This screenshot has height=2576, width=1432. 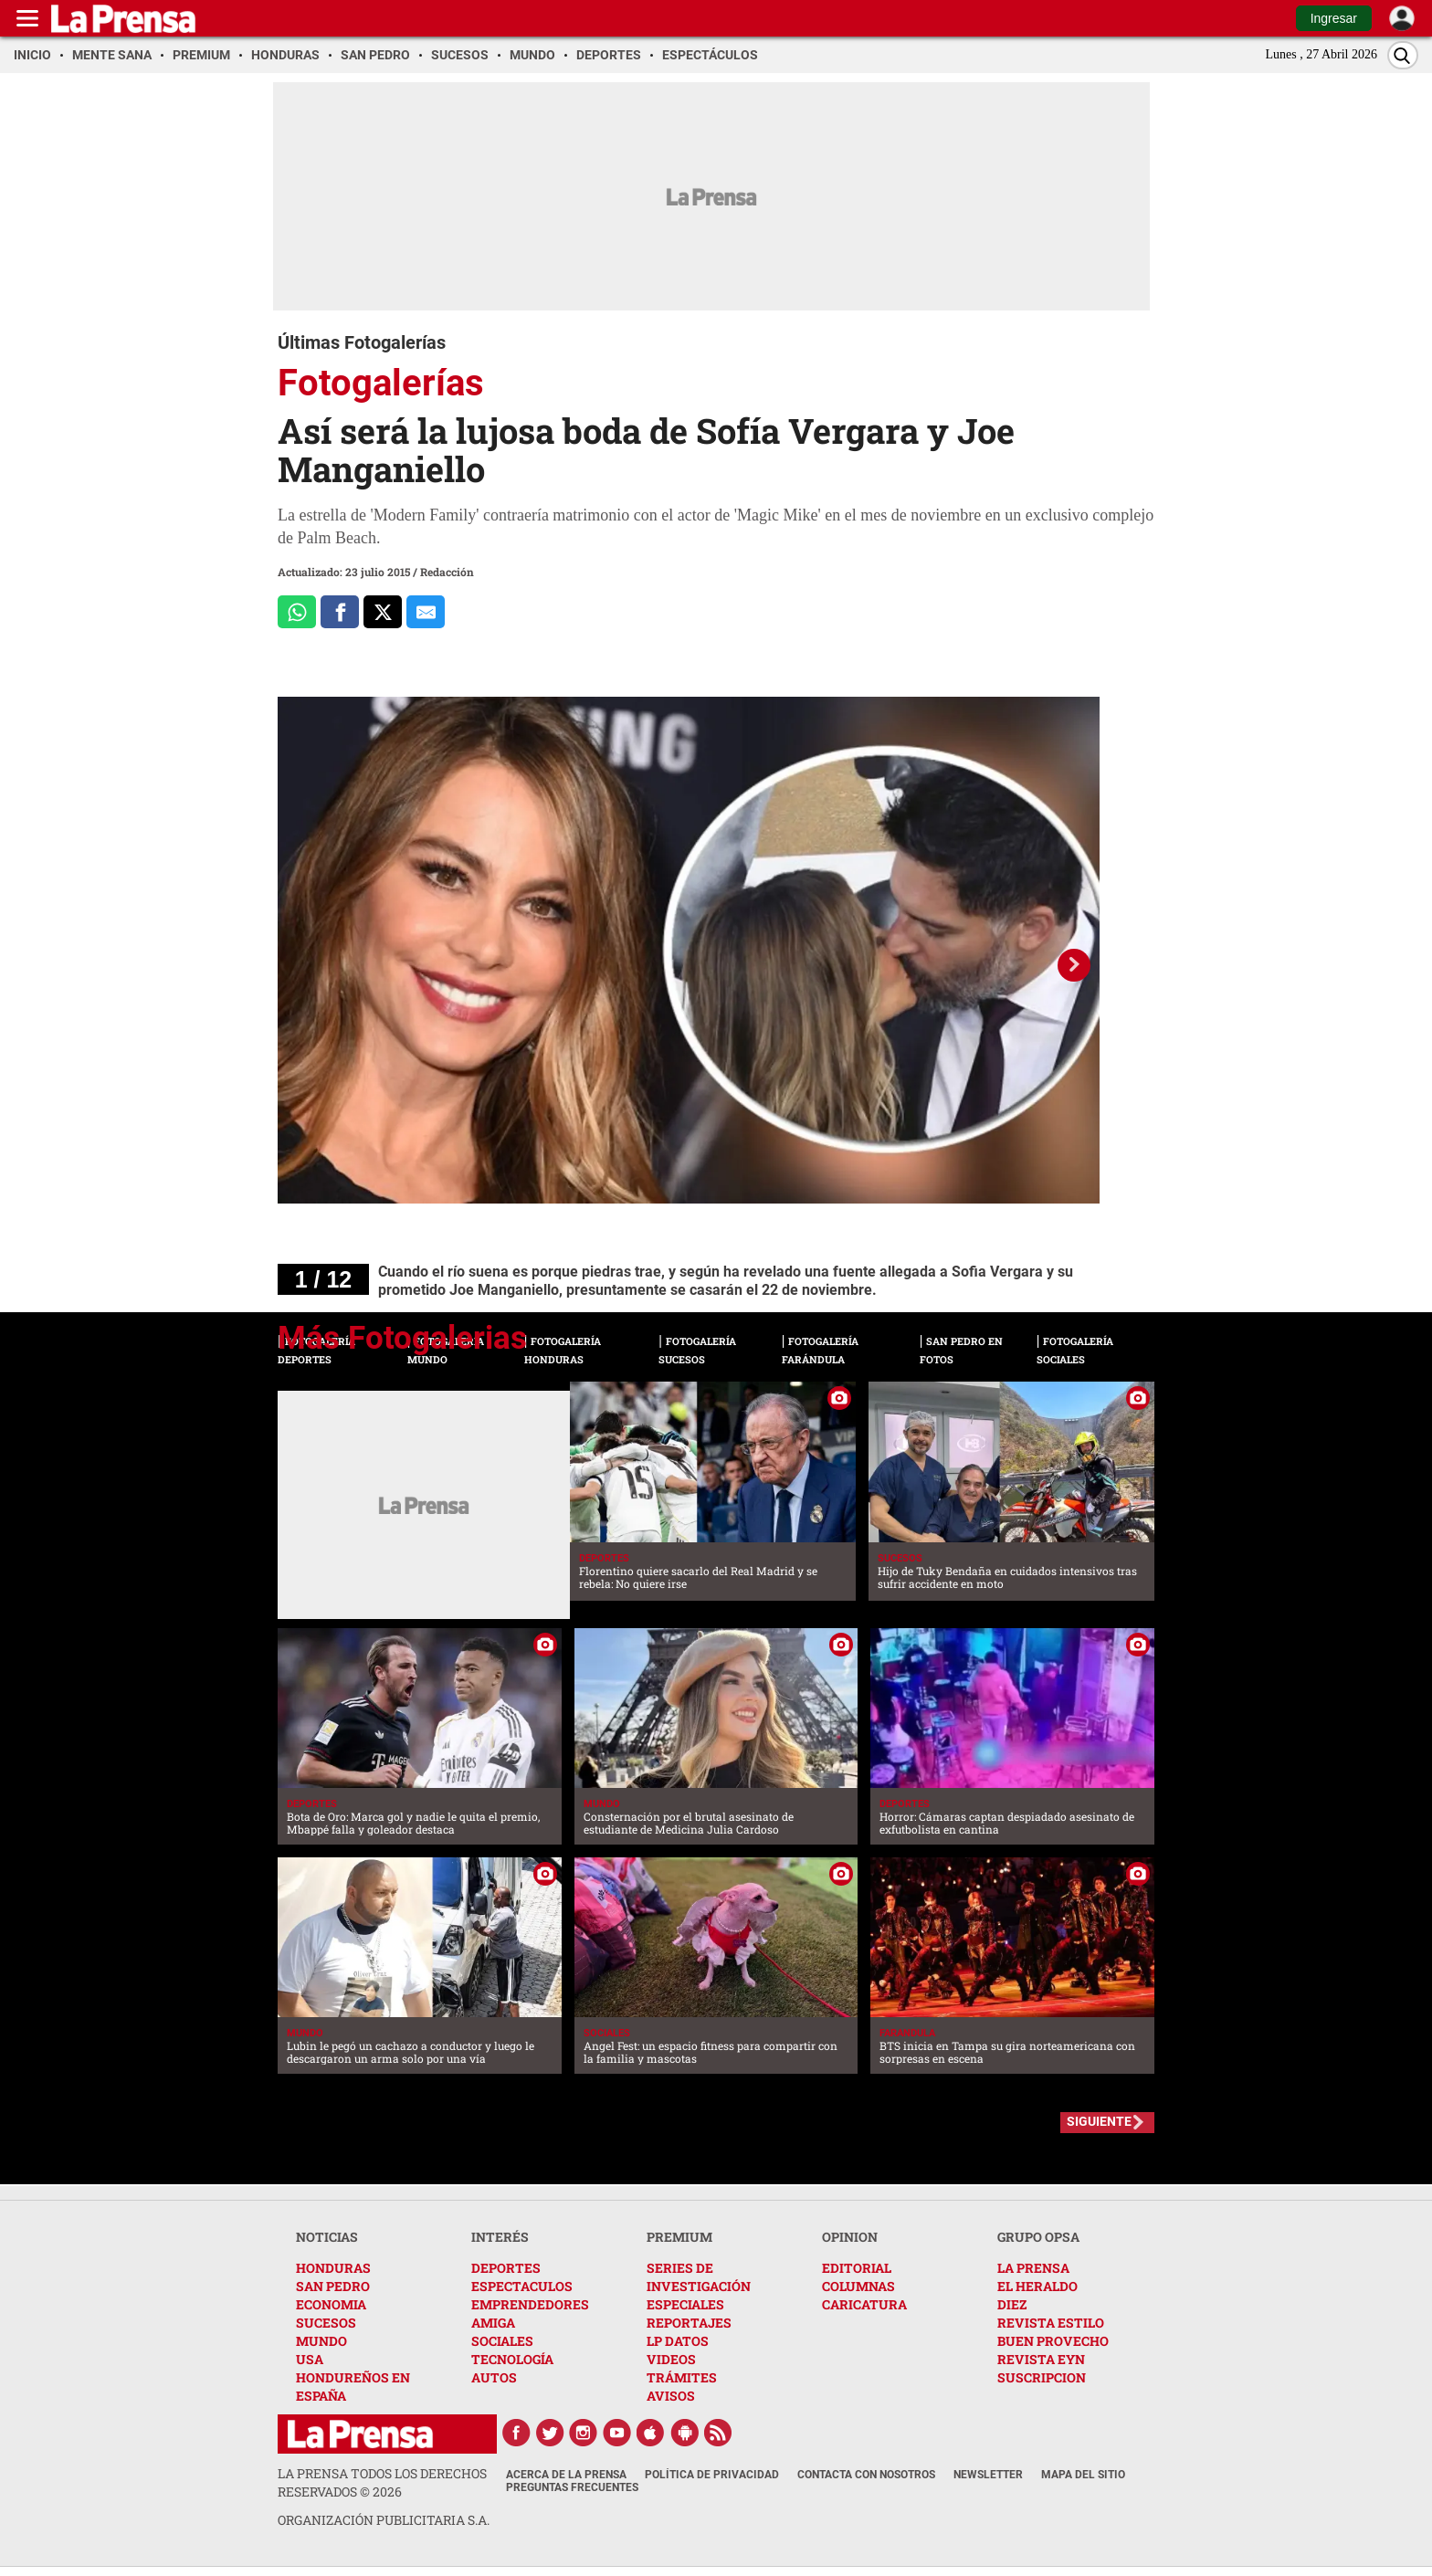 I want to click on Newsletter, so click(x=988, y=2474).